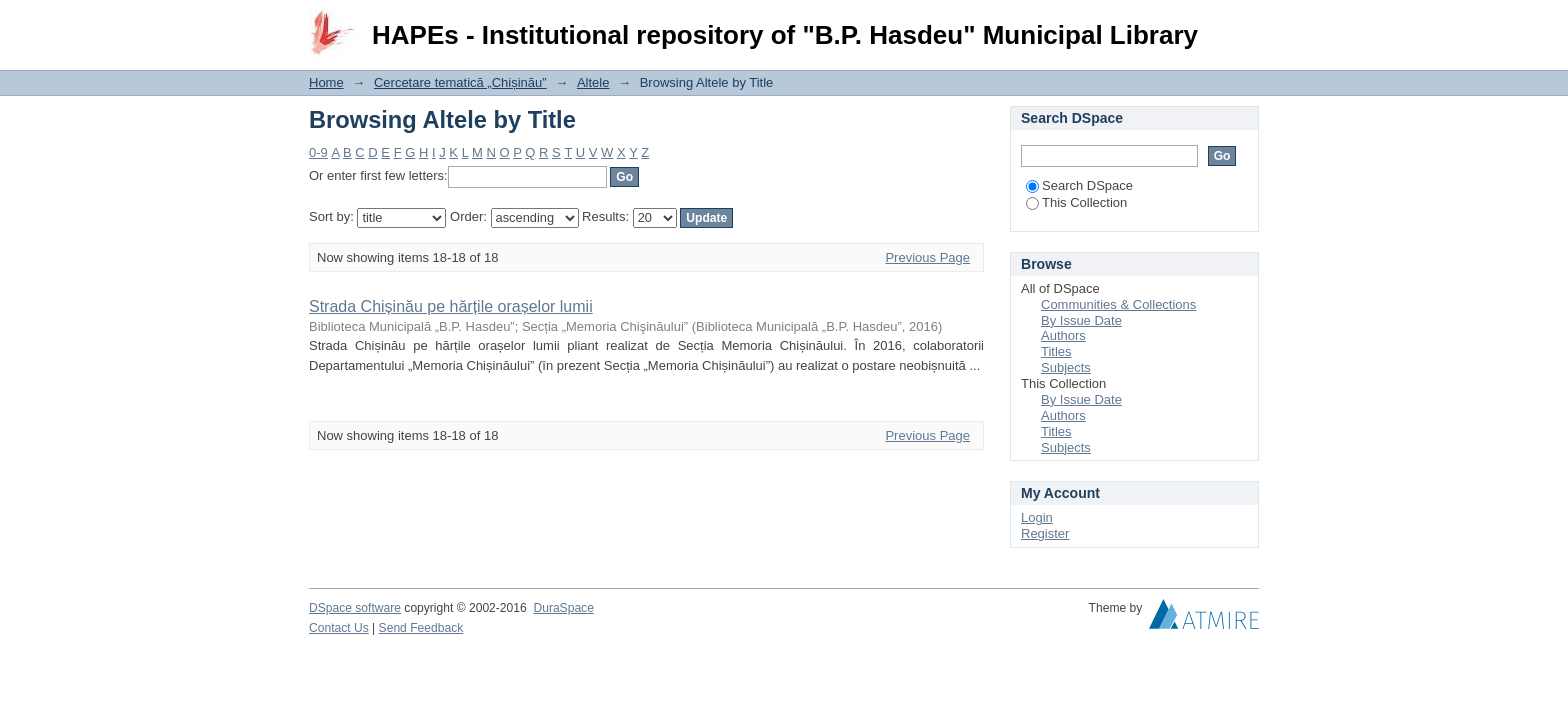 This screenshot has height=720, width=1568. I want to click on Search DSpace, so click(1079, 185).